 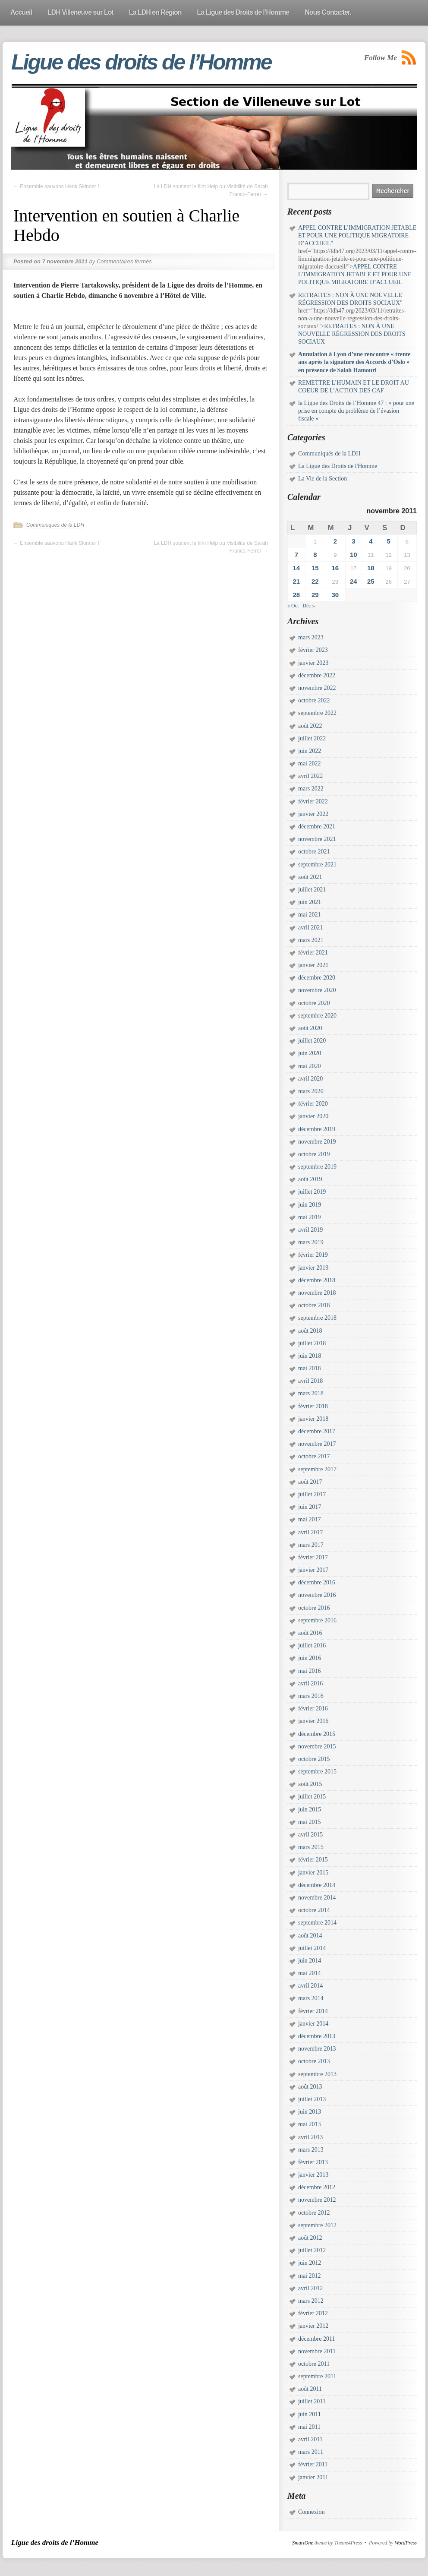 I want to click on mai 2019, so click(x=309, y=1217).